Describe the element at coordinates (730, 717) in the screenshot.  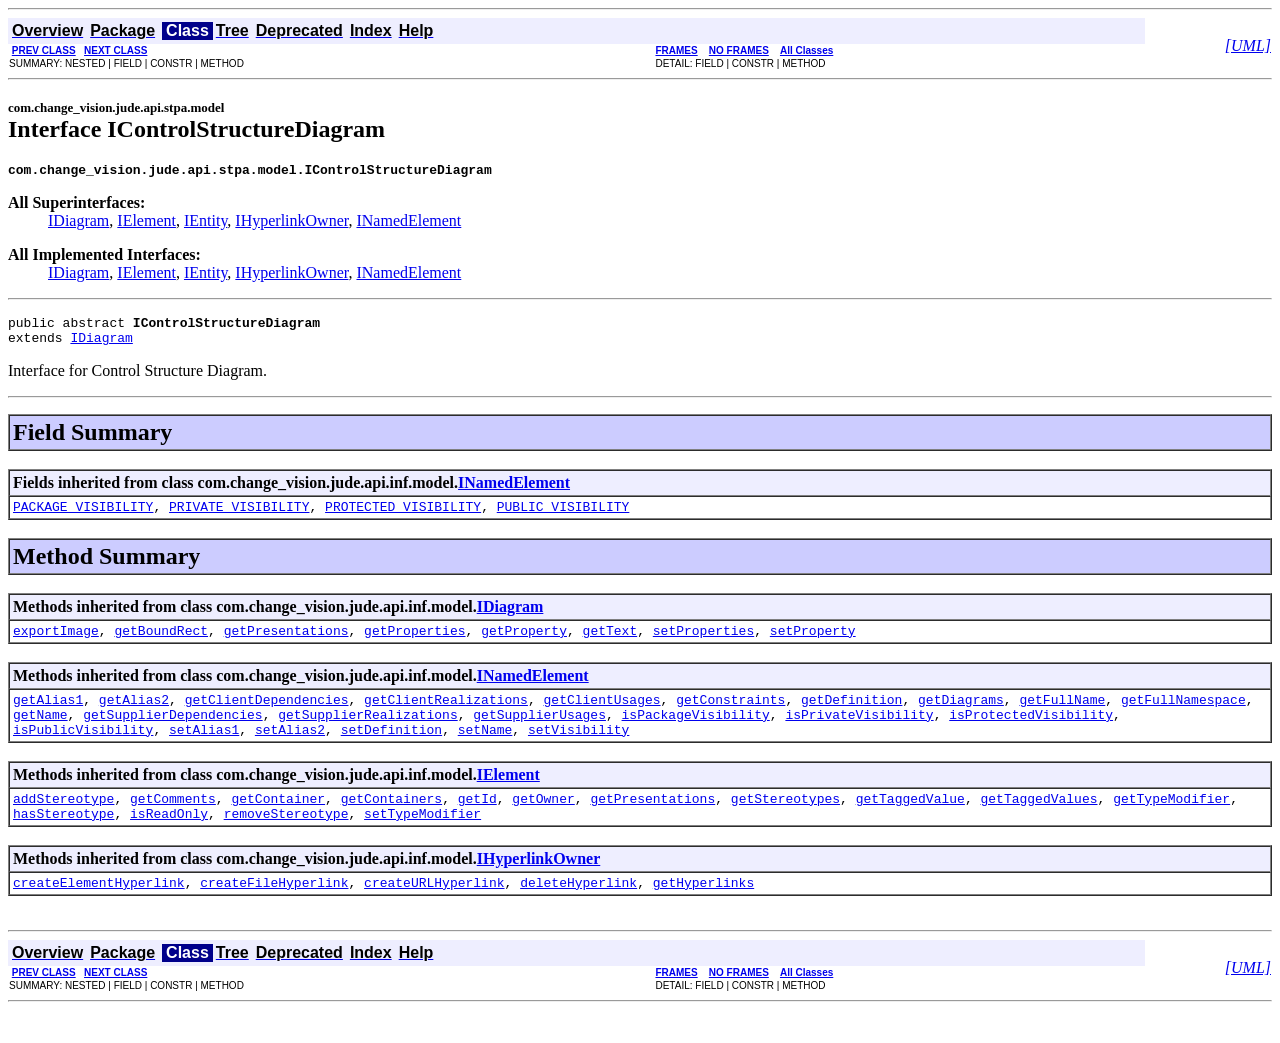
I see `getConstraints` at that location.